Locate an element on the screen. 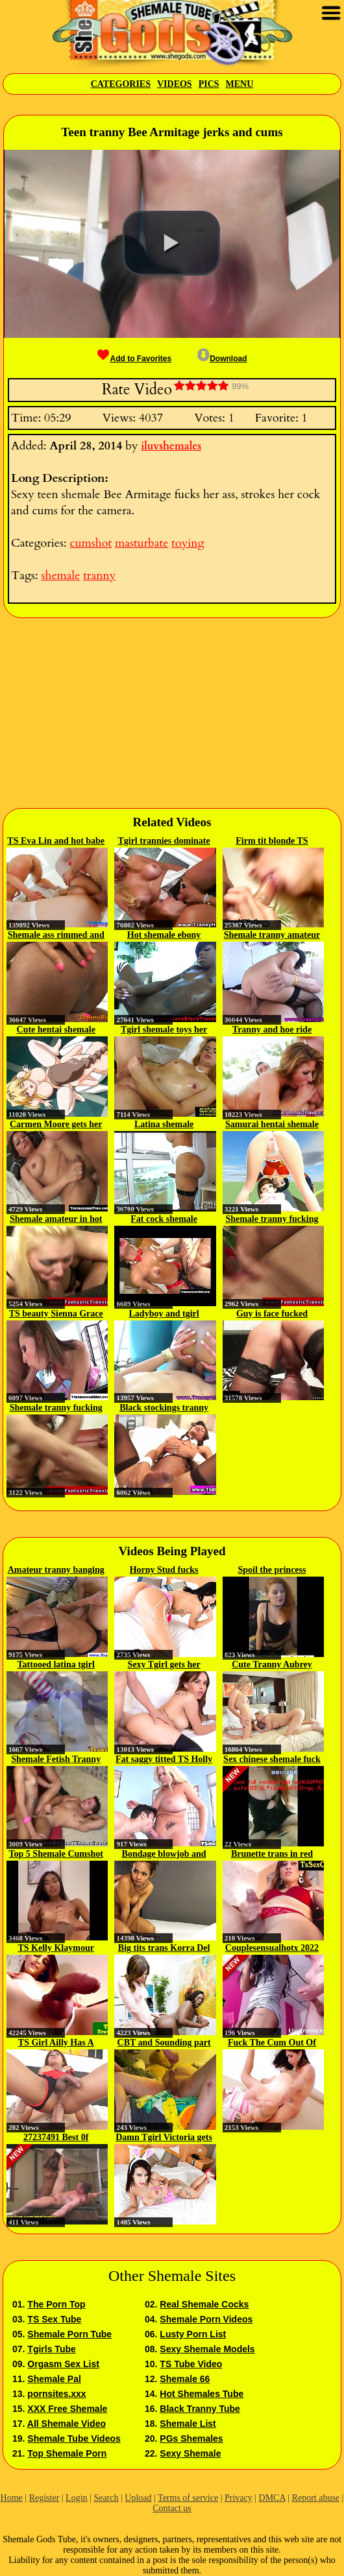  Home is located at coordinates (12, 2498).